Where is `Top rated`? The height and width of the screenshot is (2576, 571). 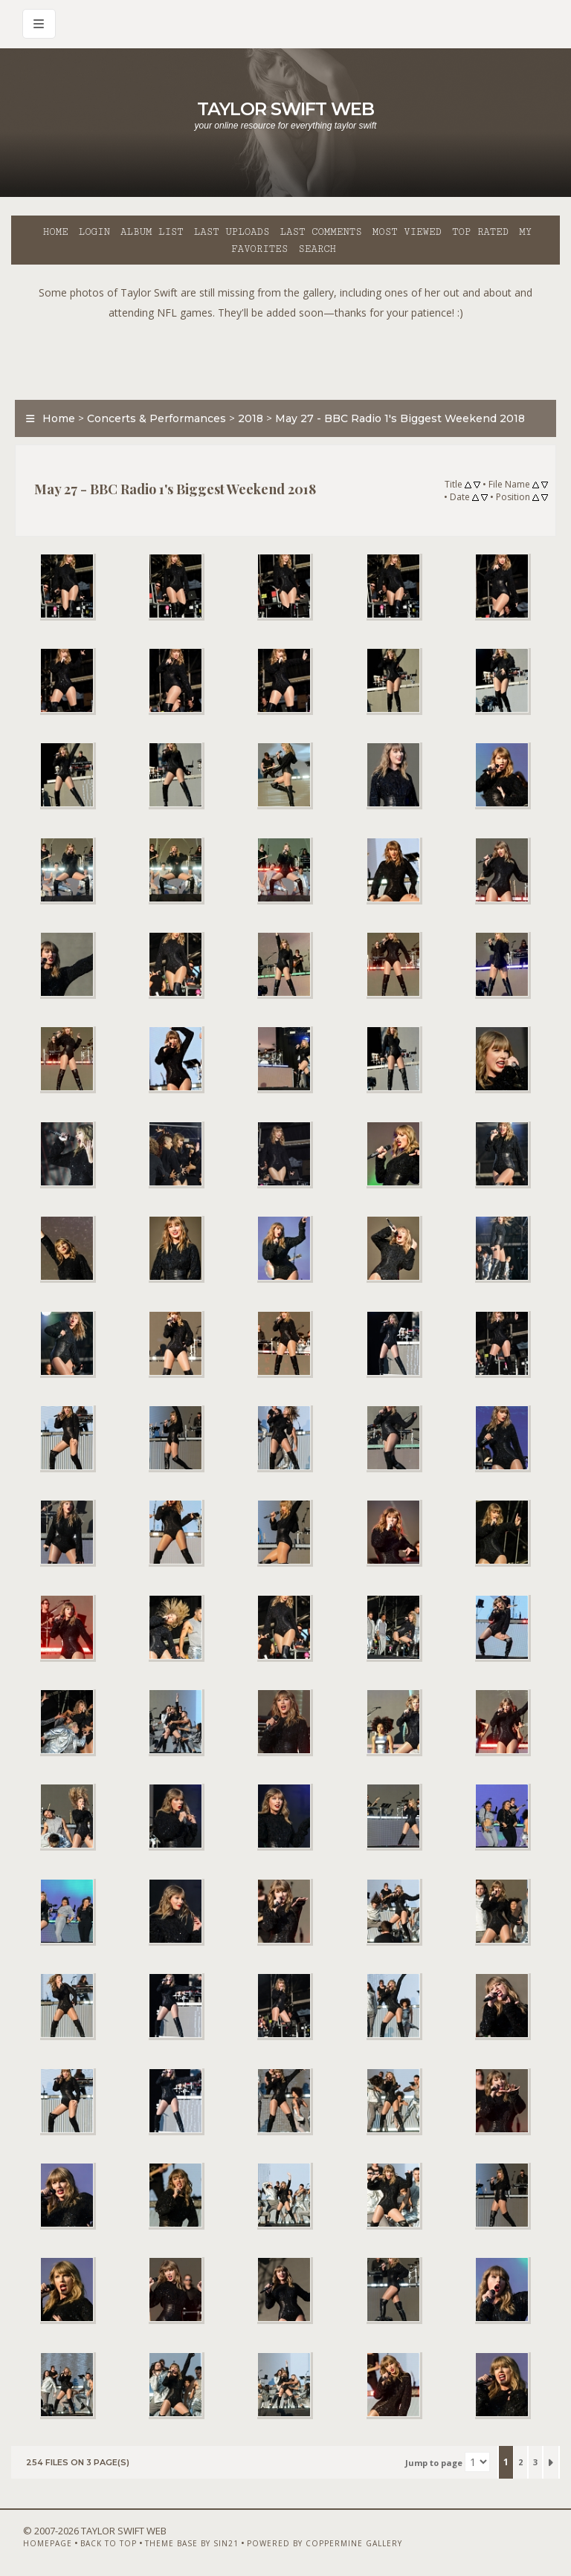 Top rated is located at coordinates (480, 232).